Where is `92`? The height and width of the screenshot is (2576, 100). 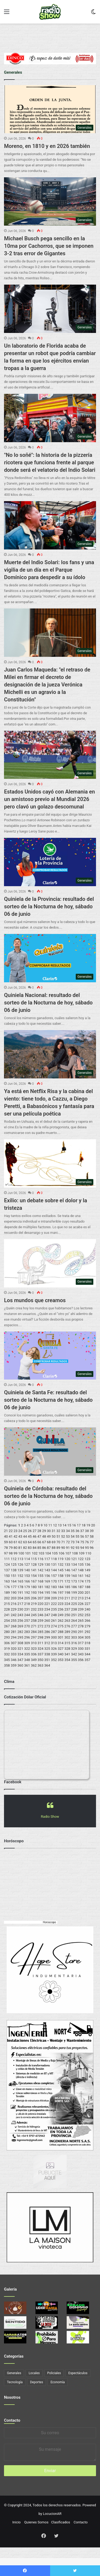 92 is located at coordinates (73, 1548).